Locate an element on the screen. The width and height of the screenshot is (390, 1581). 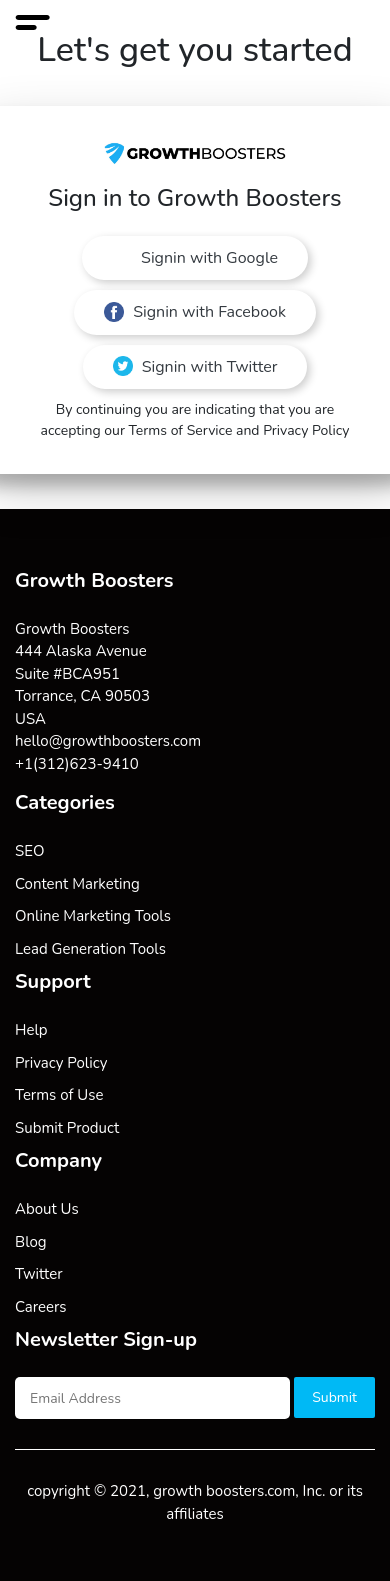
Privacy Policy is located at coordinates (61, 1063).